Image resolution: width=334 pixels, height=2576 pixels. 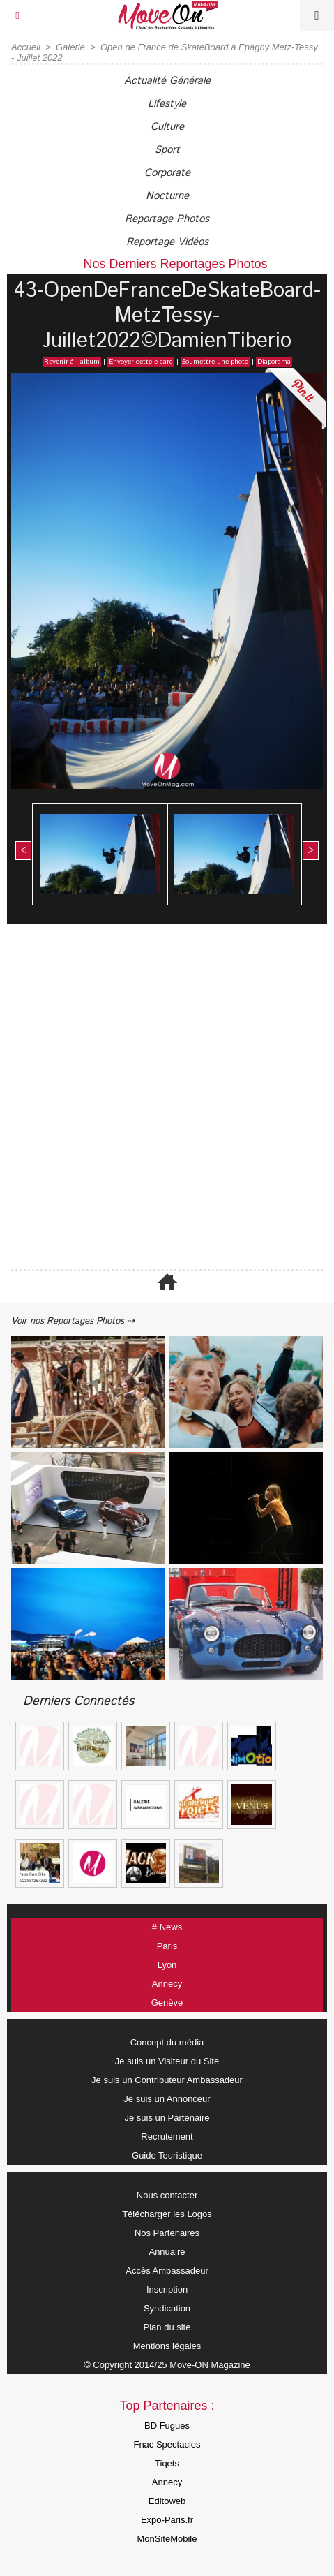 I want to click on Recrutement, so click(x=166, y=2136).